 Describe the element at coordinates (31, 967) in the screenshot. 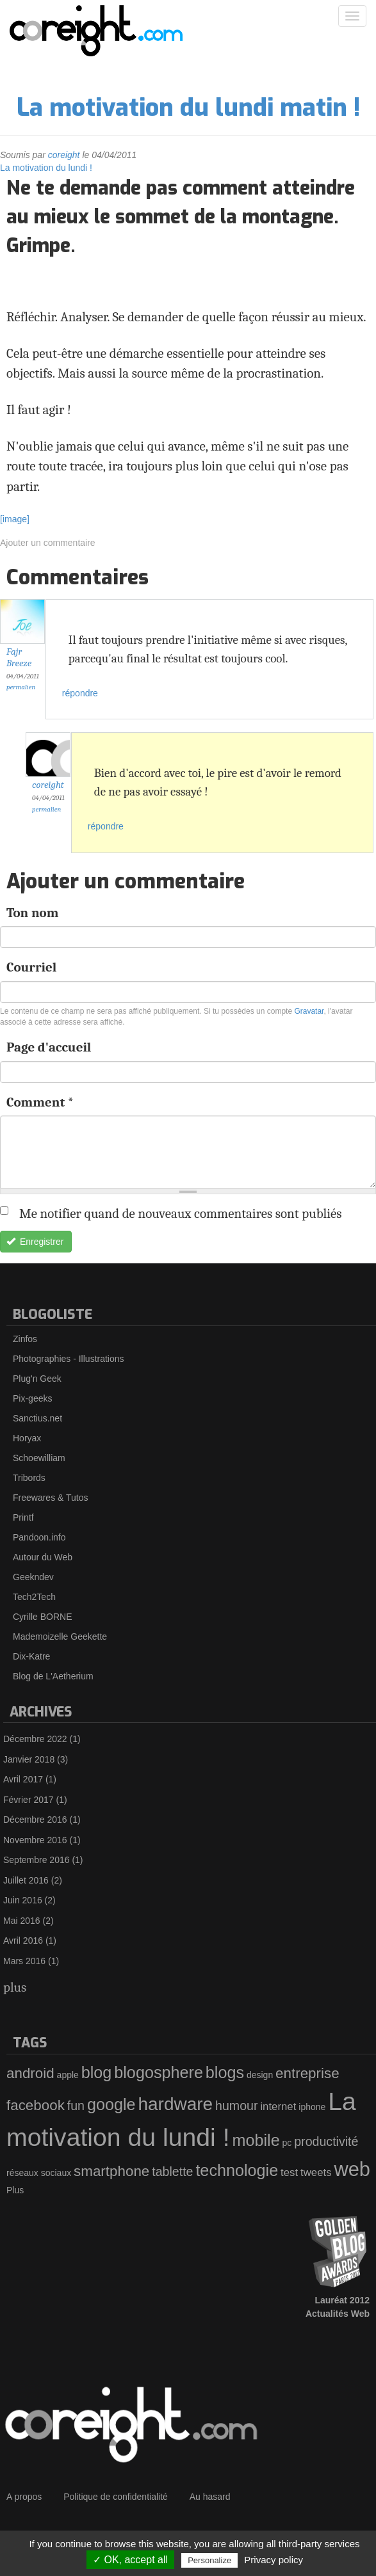

I see `Courriel` at that location.